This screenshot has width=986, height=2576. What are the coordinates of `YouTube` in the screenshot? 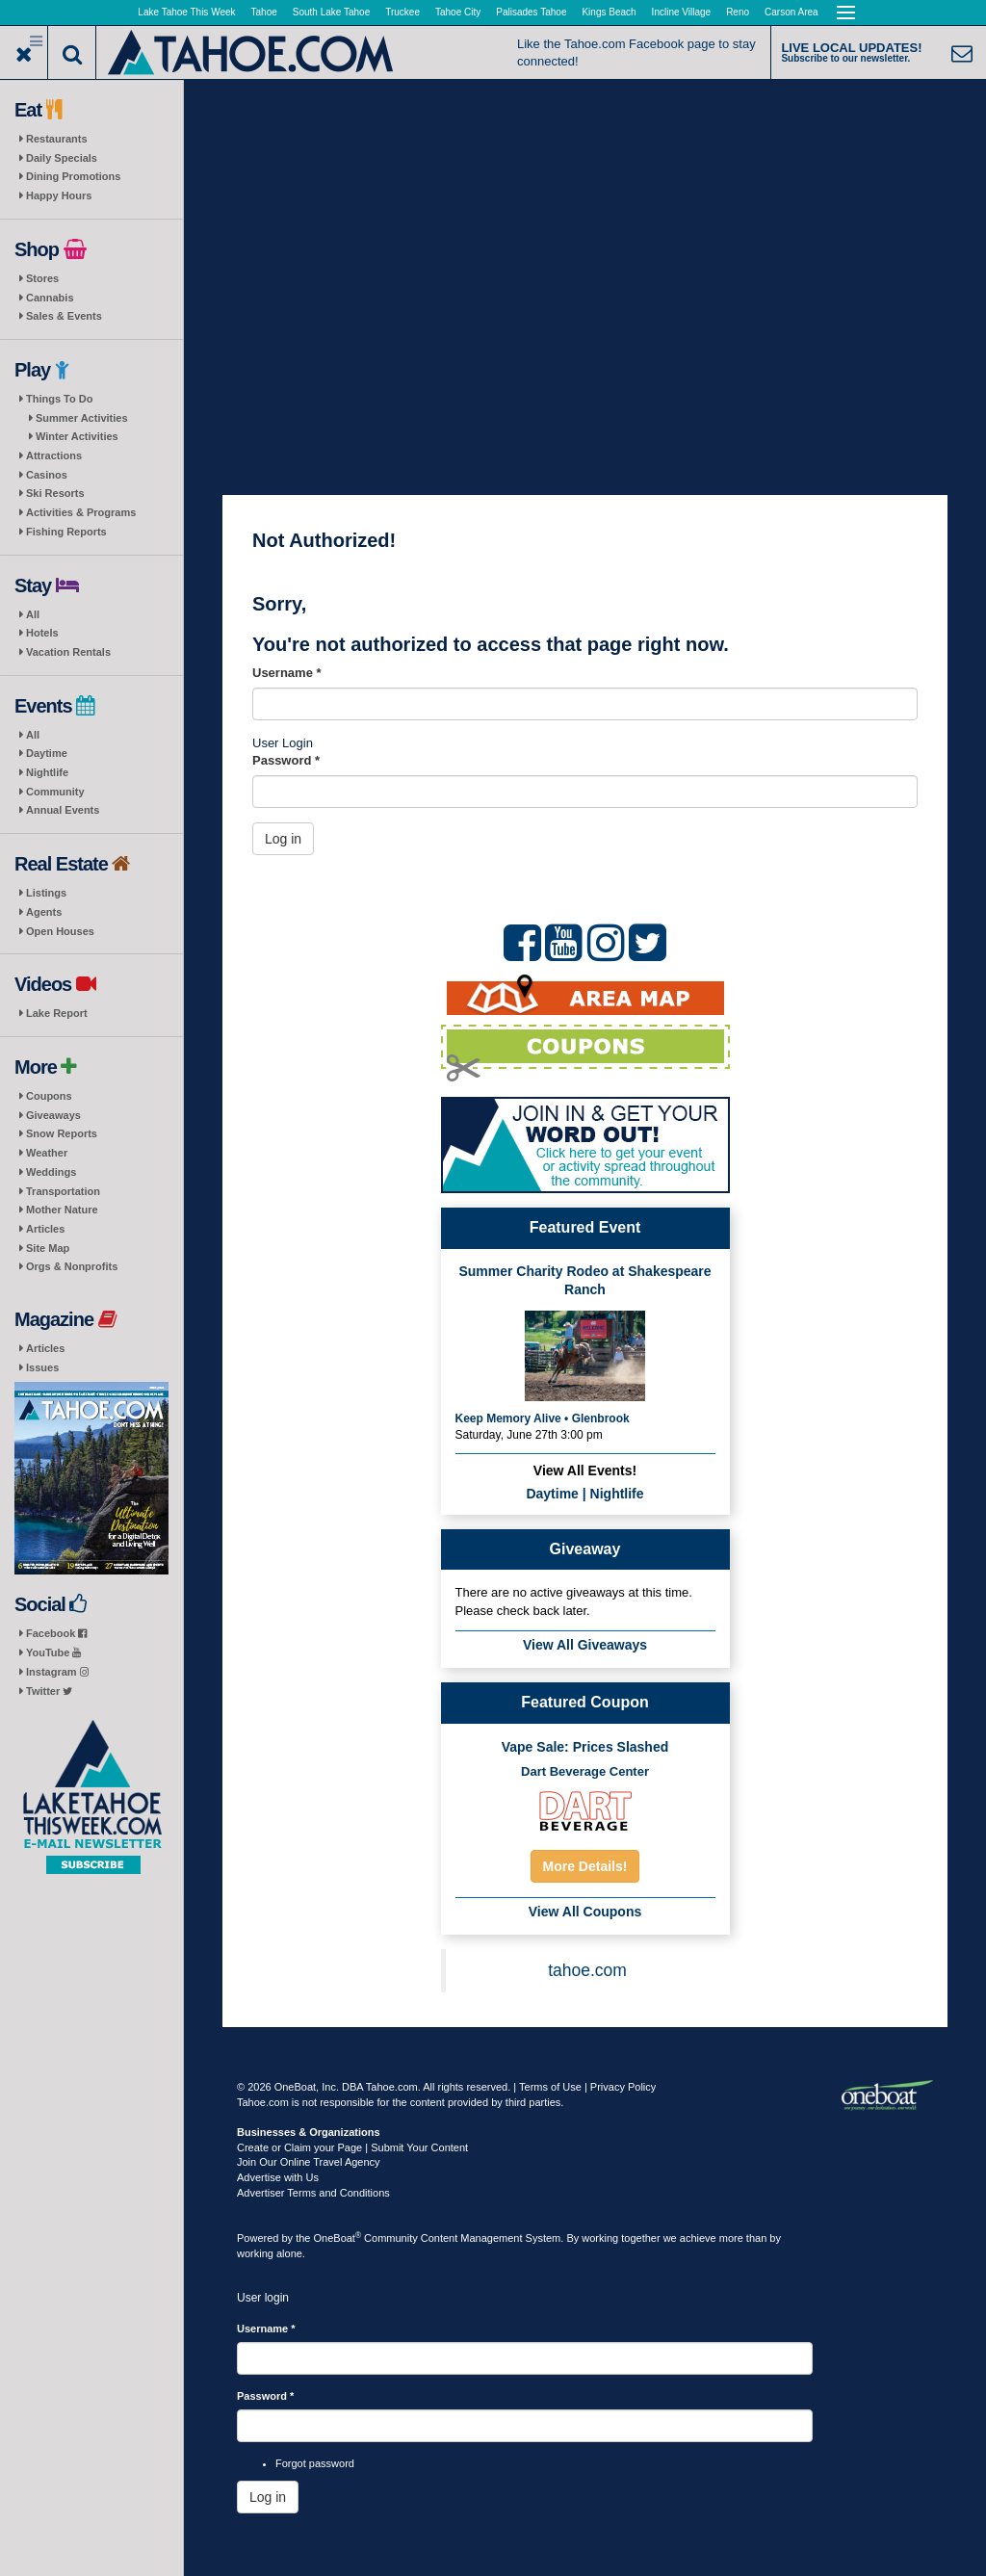 It's located at (53, 1652).